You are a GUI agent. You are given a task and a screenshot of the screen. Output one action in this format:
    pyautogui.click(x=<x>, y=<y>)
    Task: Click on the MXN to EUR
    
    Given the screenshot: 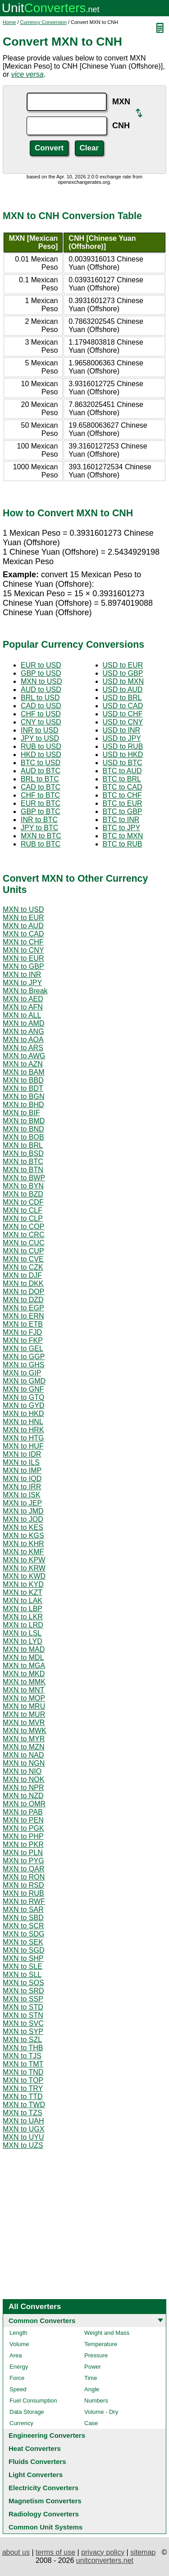 What is the action you would take?
    pyautogui.click(x=23, y=917)
    